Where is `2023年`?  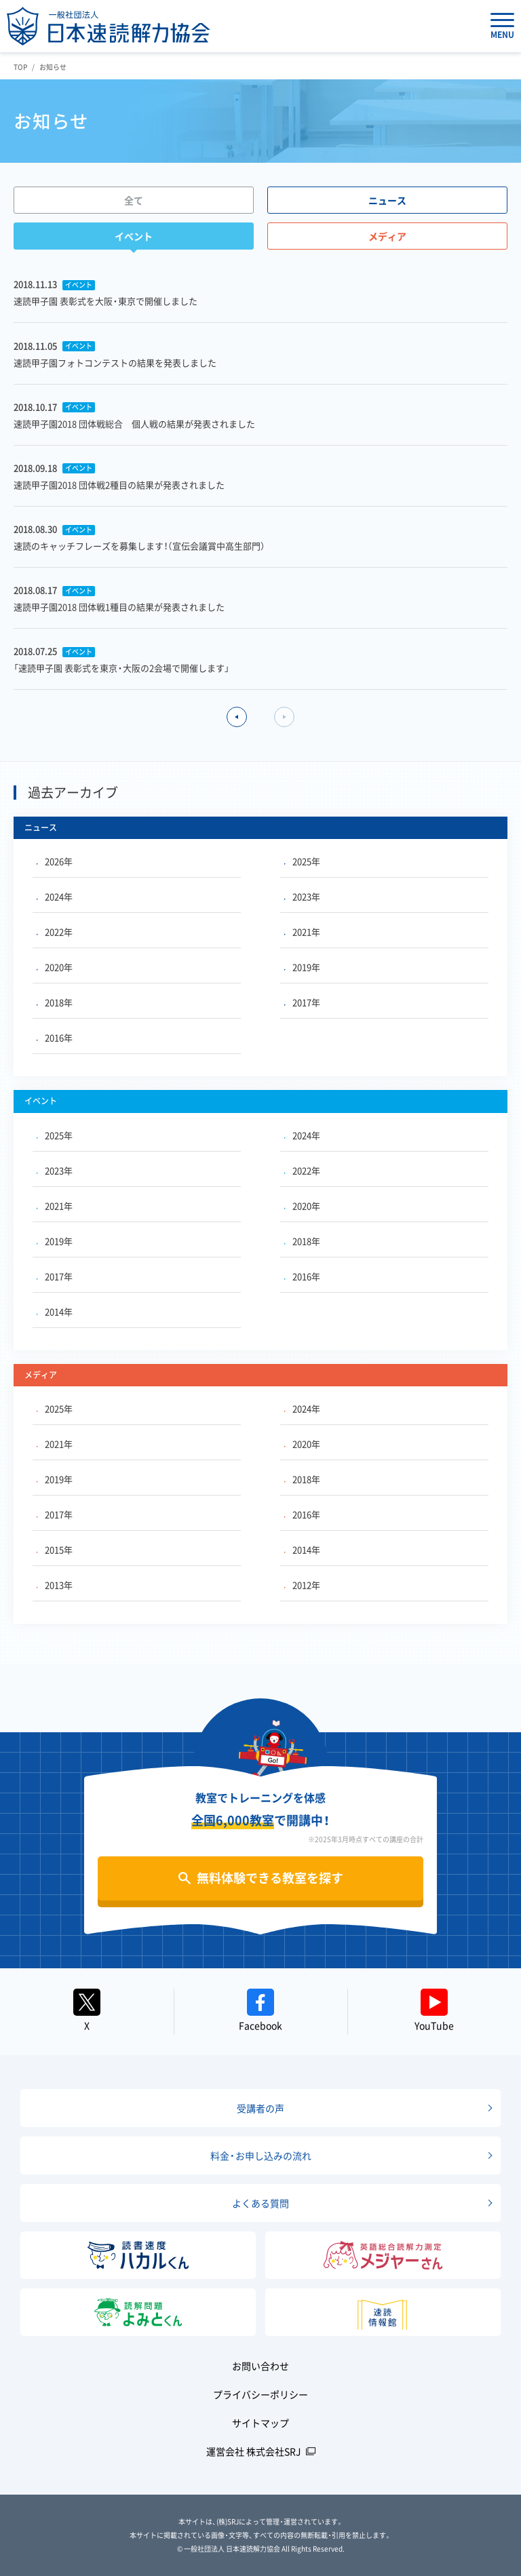 2023年 is located at coordinates (302, 896).